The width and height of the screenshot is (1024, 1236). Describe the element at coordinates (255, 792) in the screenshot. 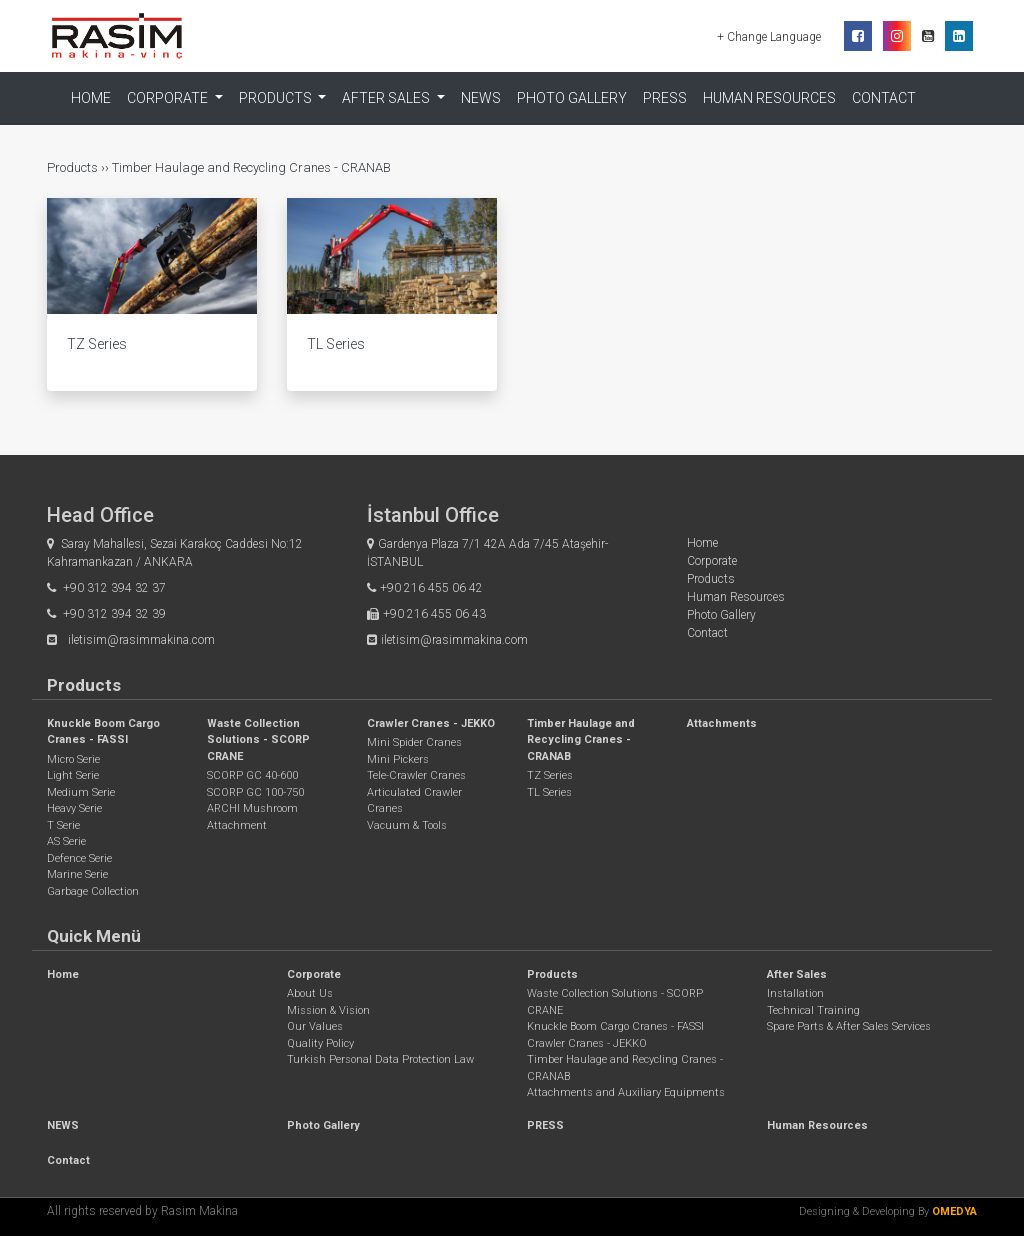

I see `SCORP GC 100-750` at that location.